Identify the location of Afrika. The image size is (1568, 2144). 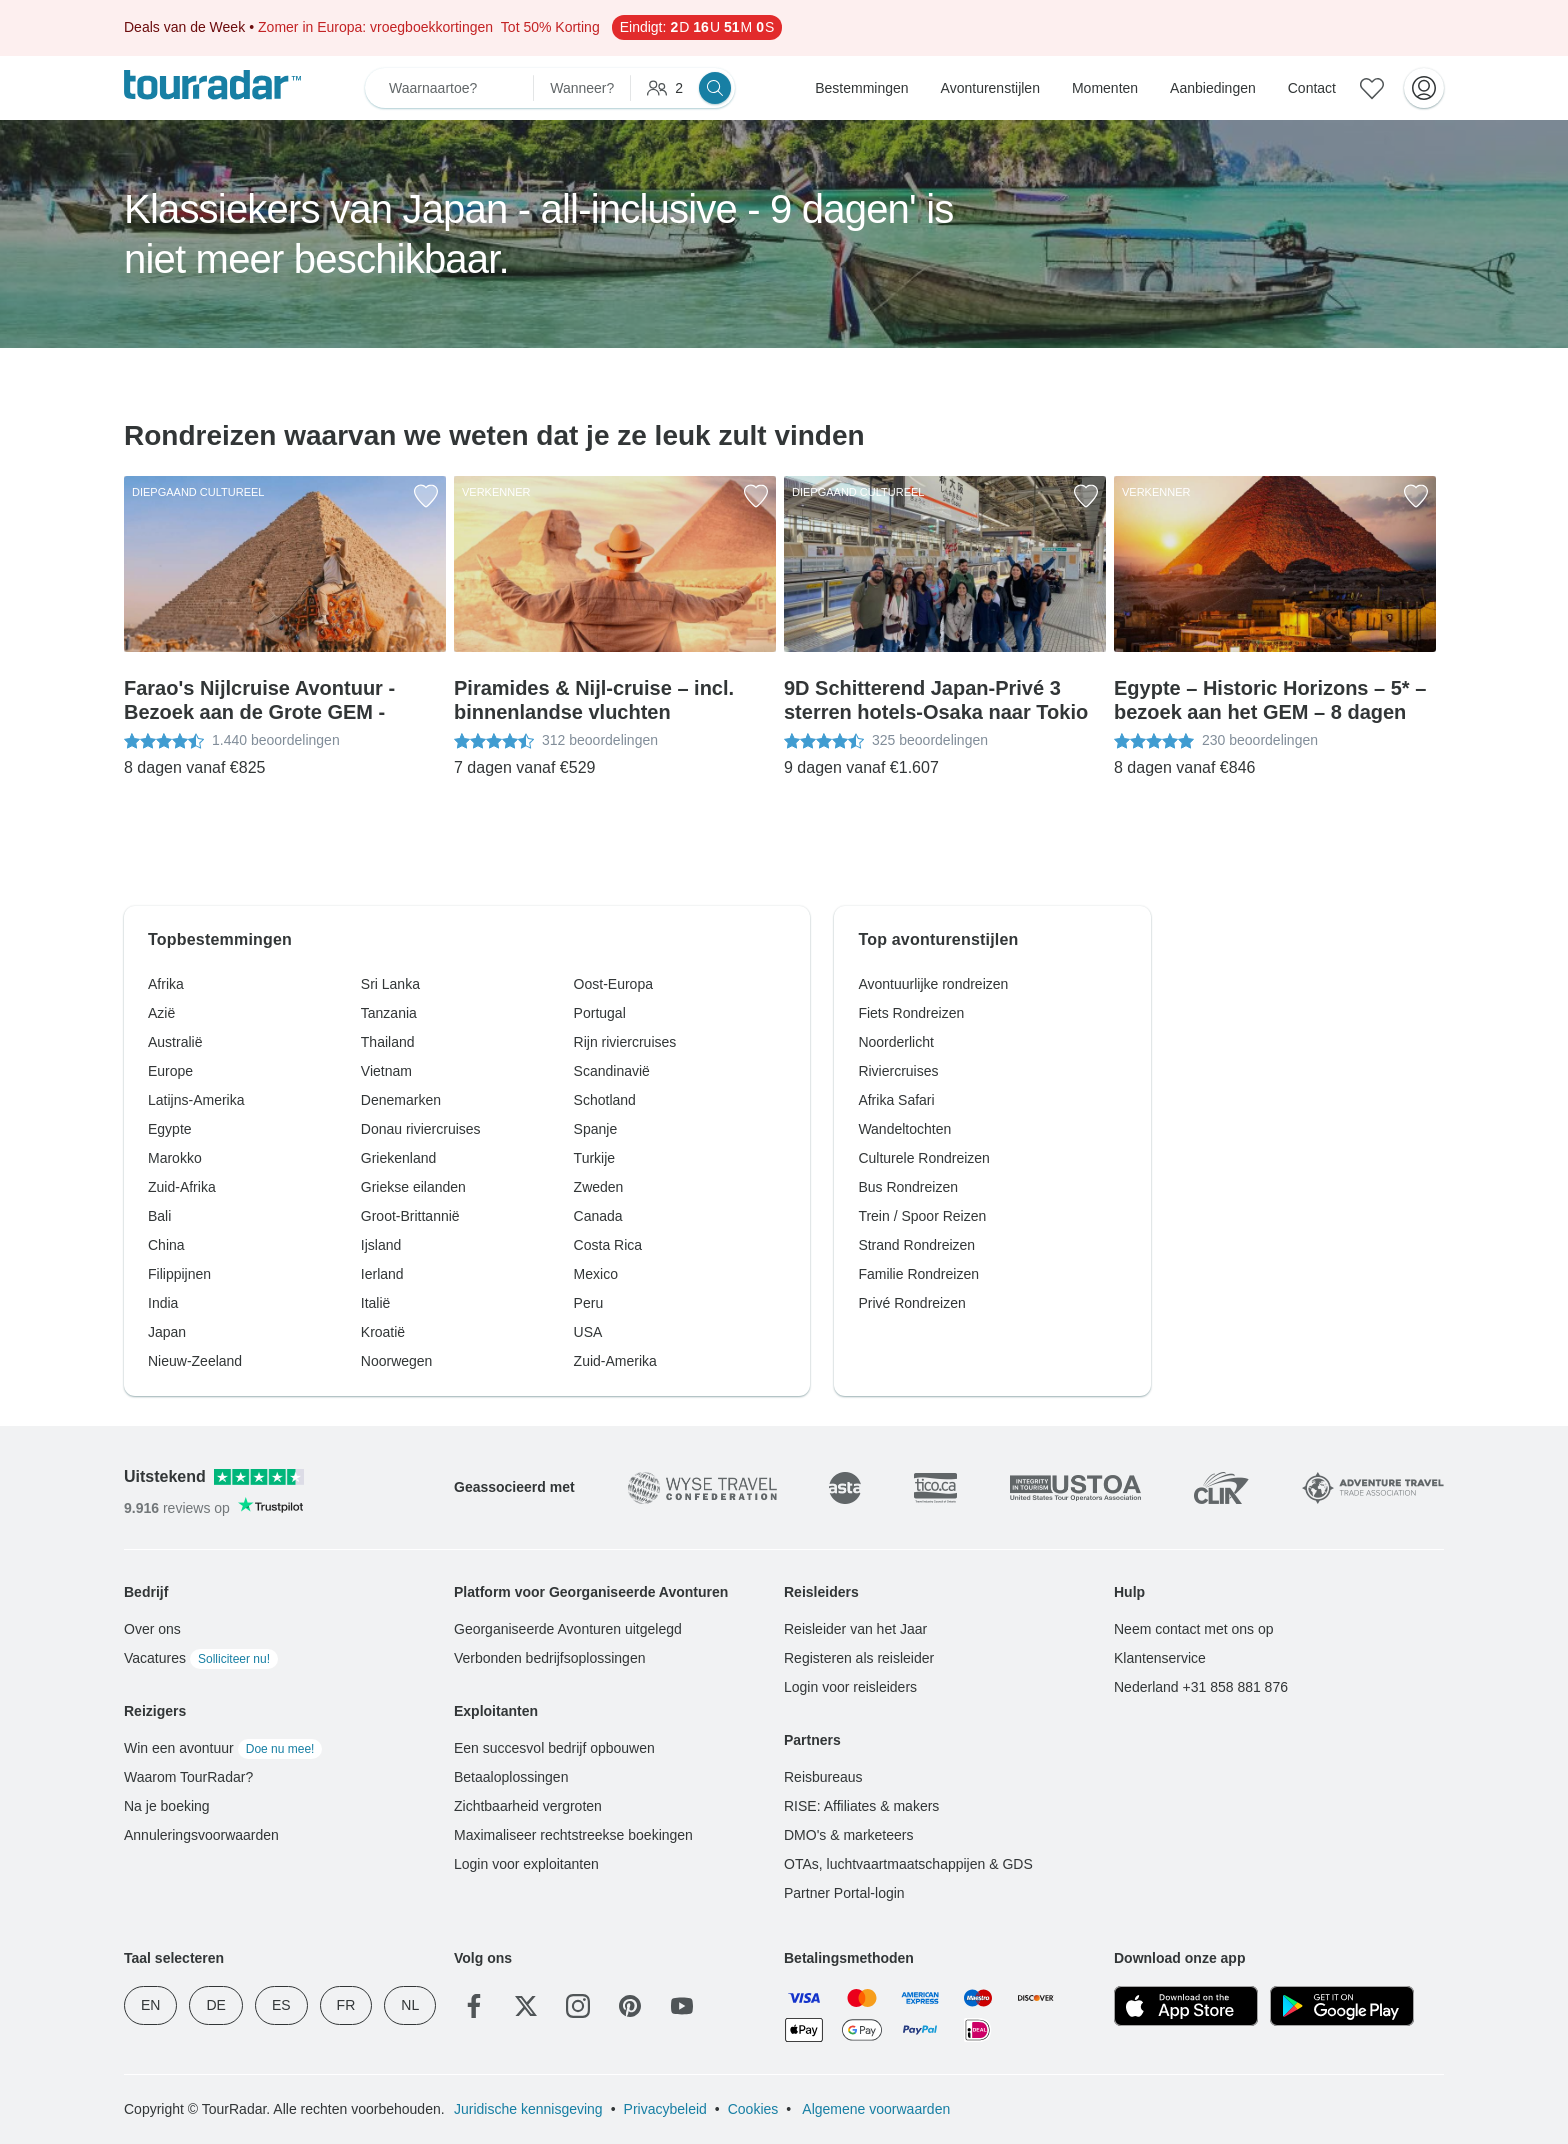
(166, 984).